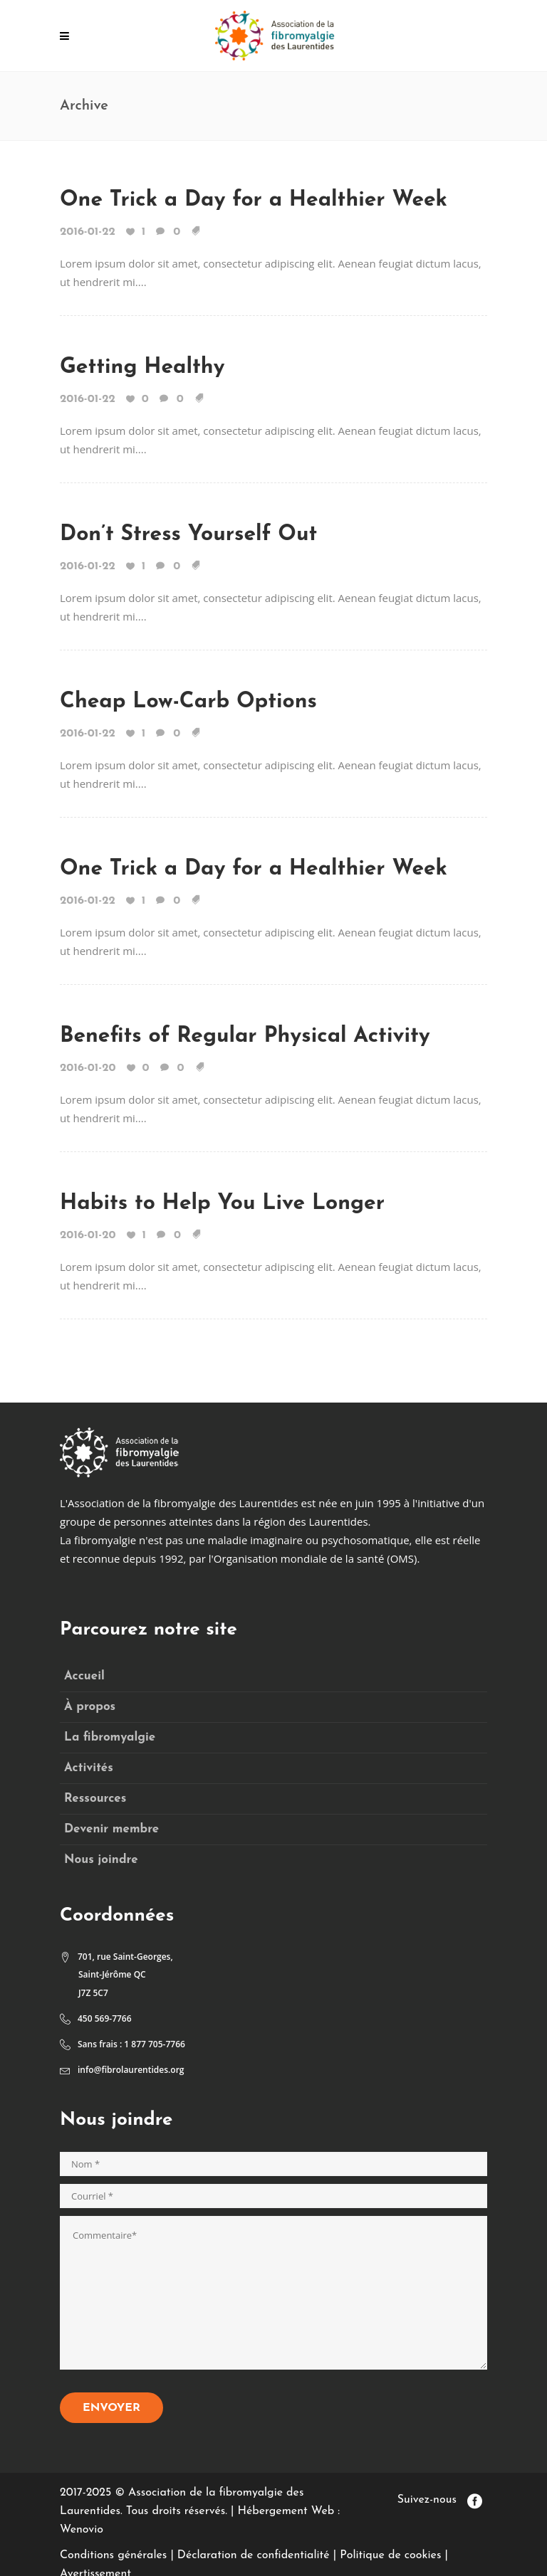 This screenshot has height=2576, width=547. What do you see at coordinates (188, 535) in the screenshot?
I see `Don’t Stress Yourself Out` at bounding box center [188, 535].